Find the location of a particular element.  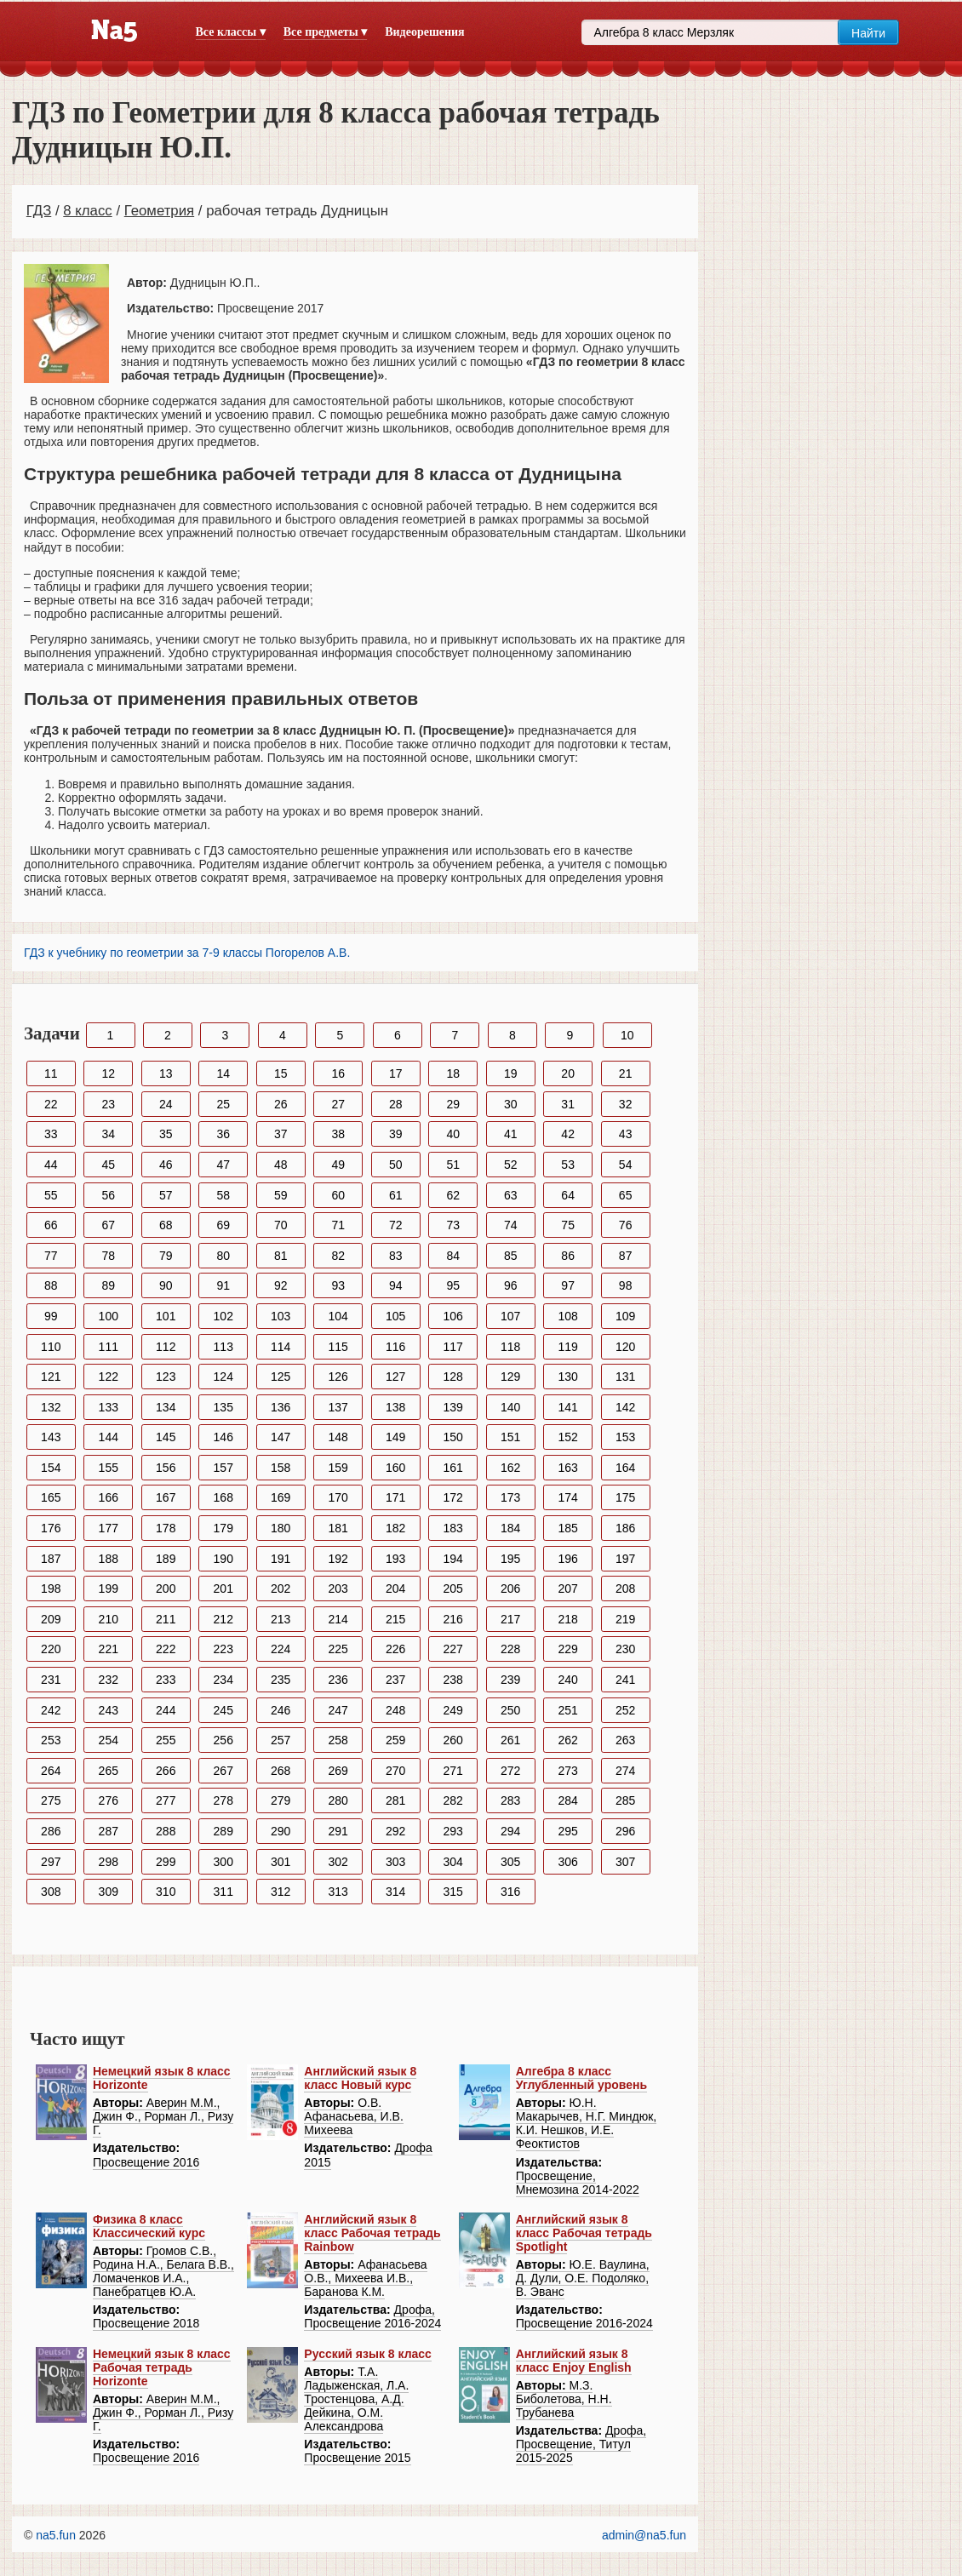

85 is located at coordinates (511, 1255).